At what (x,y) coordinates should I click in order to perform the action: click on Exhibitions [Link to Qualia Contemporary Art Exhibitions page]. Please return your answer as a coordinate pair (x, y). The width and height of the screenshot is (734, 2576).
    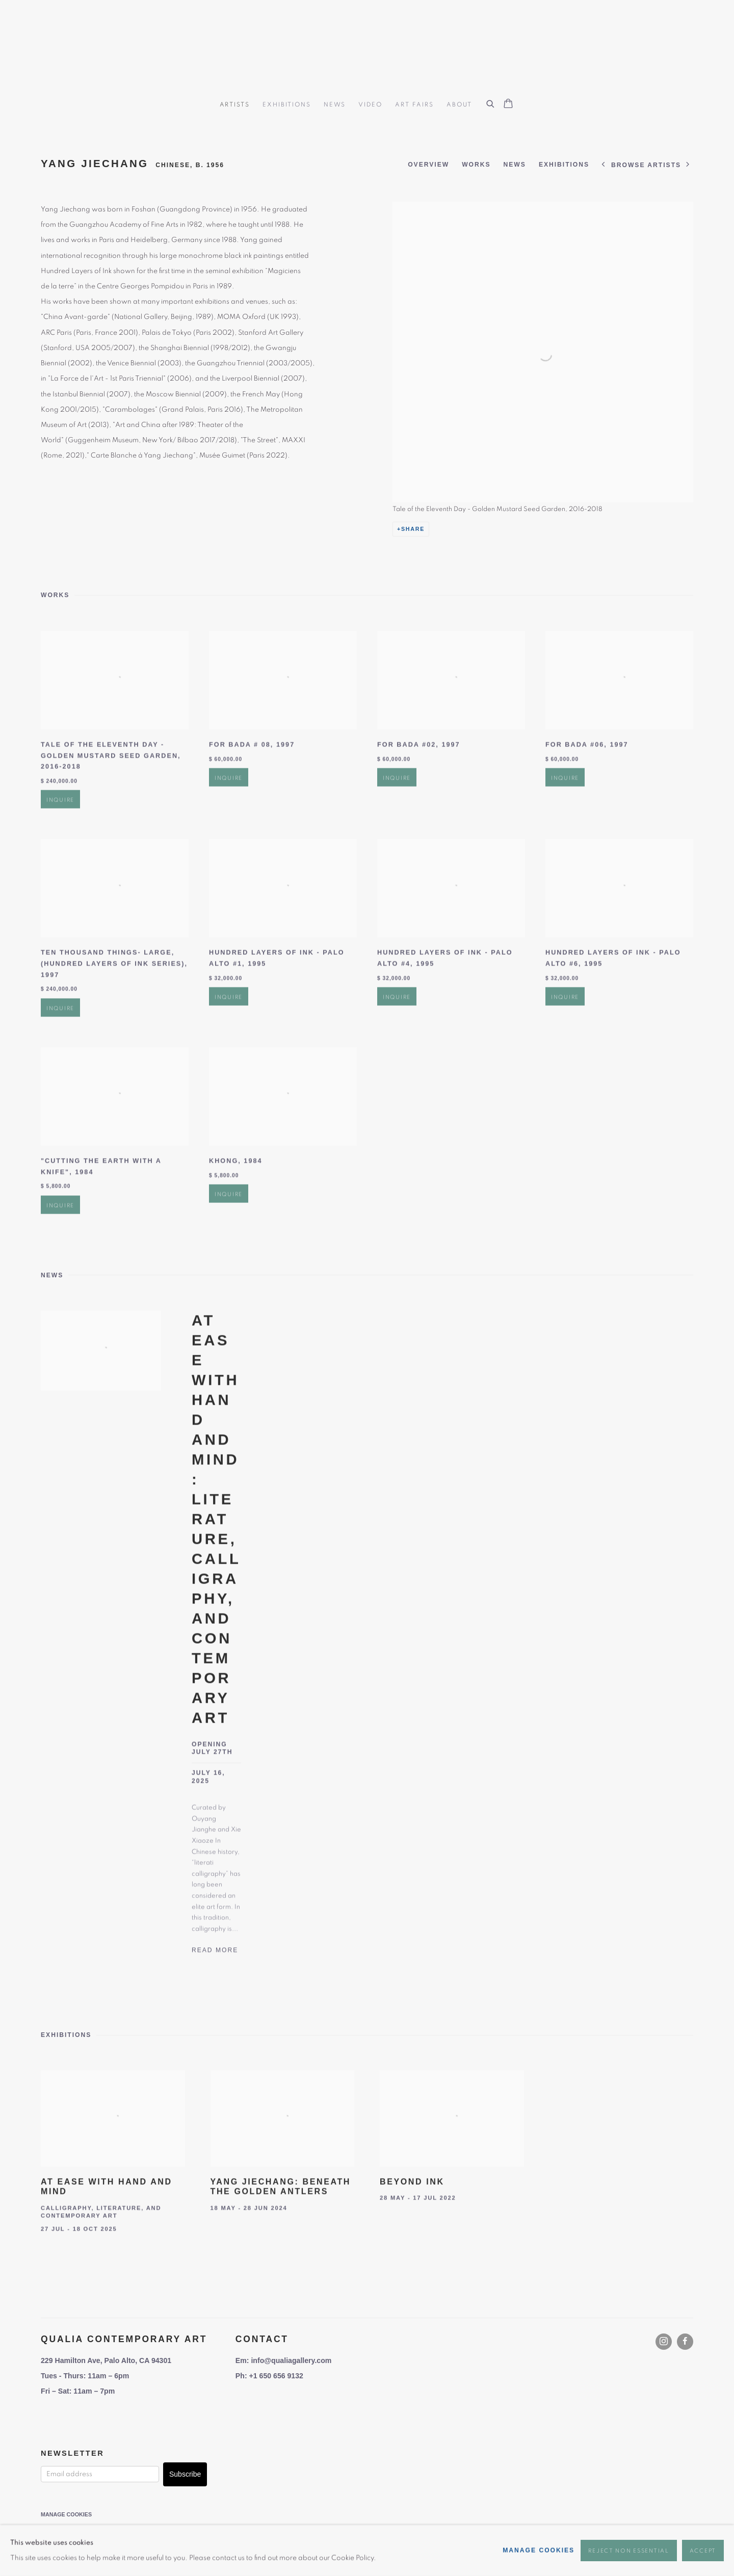
    Looking at the image, I should click on (286, 104).